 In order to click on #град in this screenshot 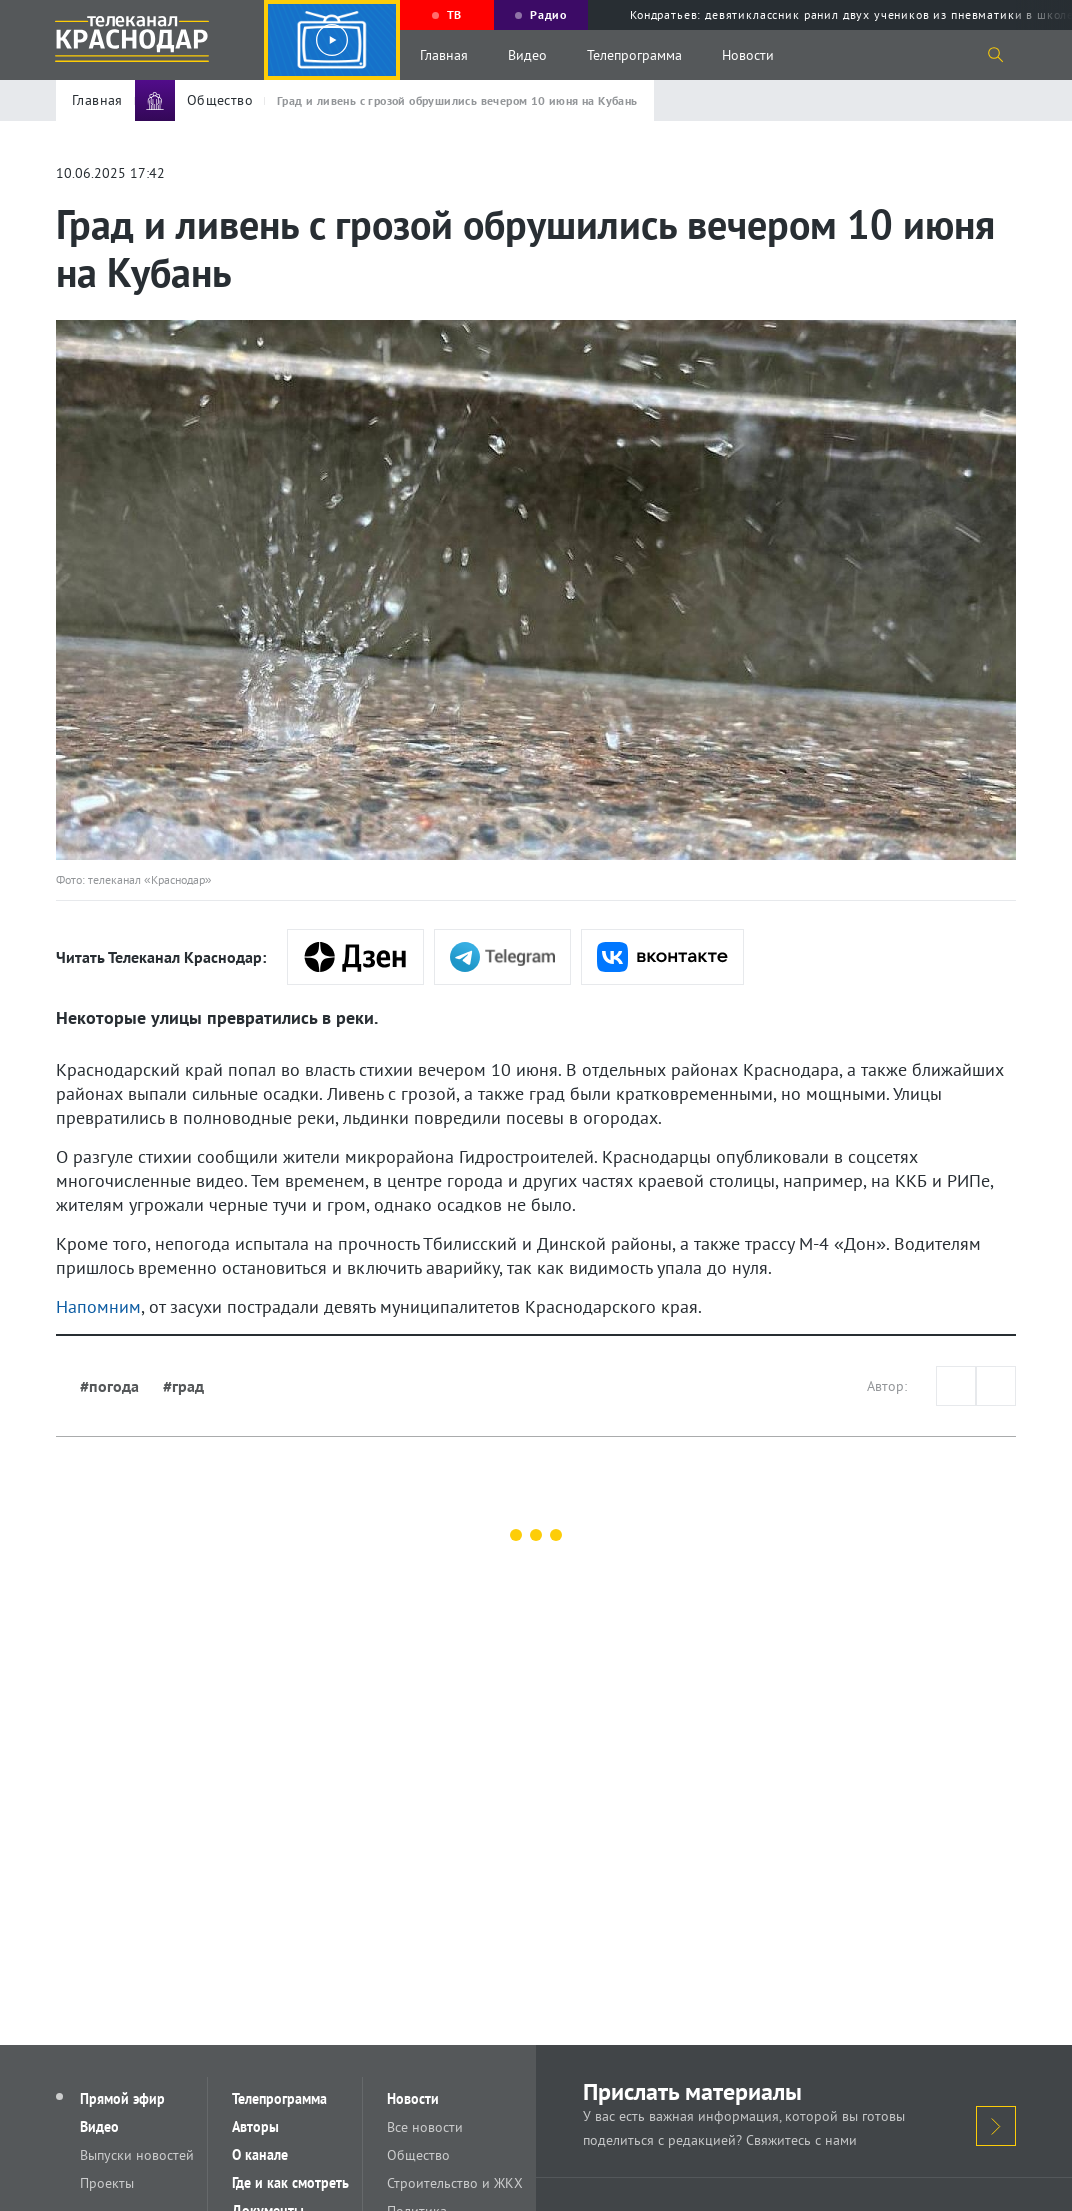, I will do `click(183, 1386)`.